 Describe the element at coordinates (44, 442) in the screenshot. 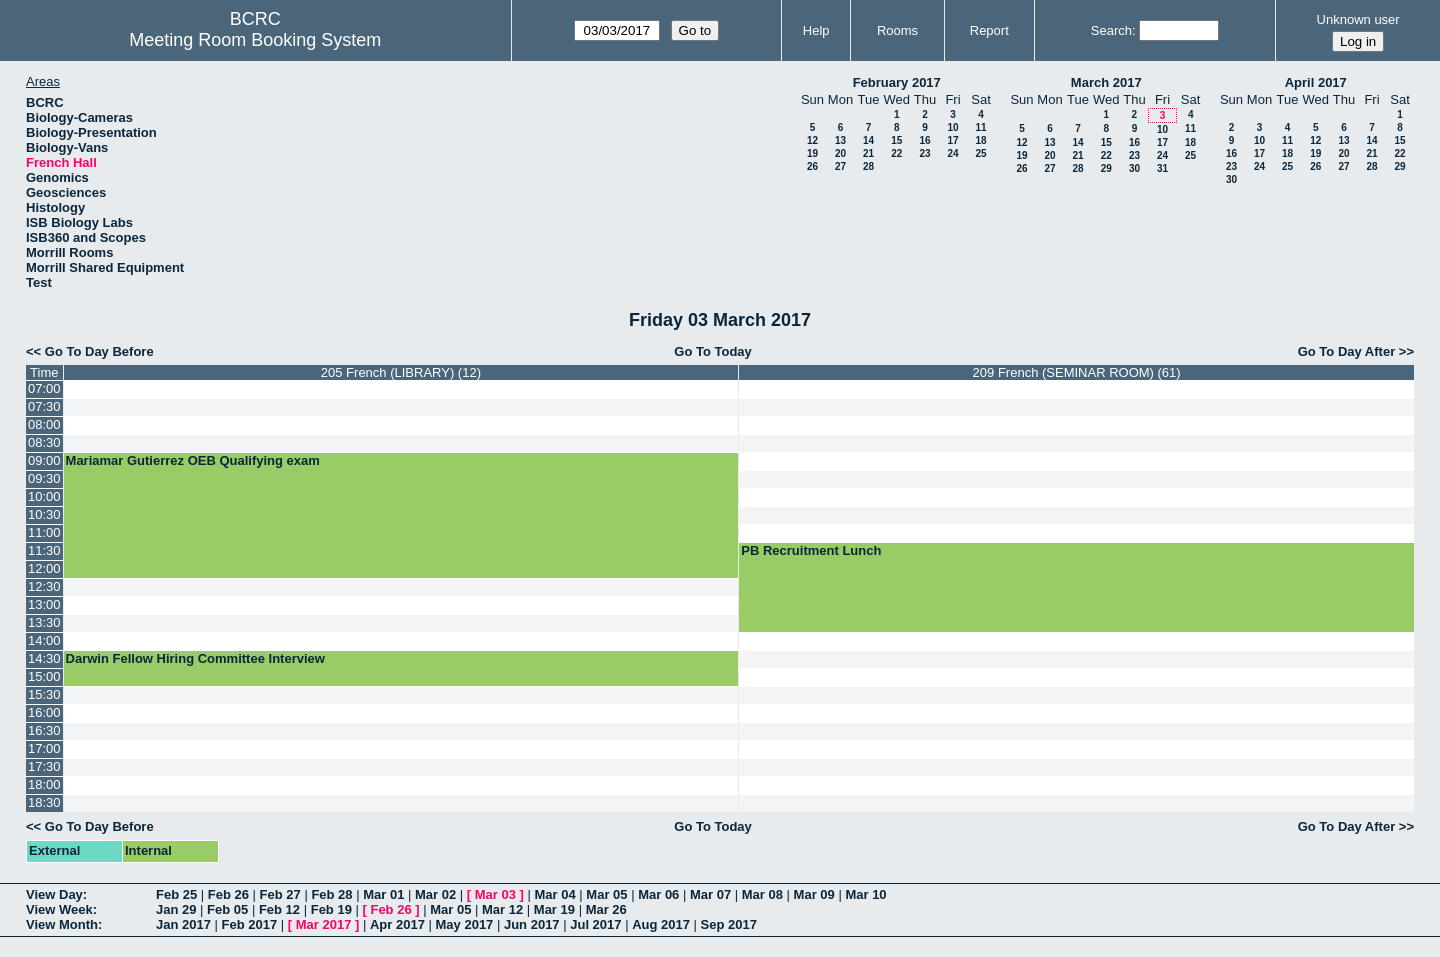

I see `08:30` at that location.